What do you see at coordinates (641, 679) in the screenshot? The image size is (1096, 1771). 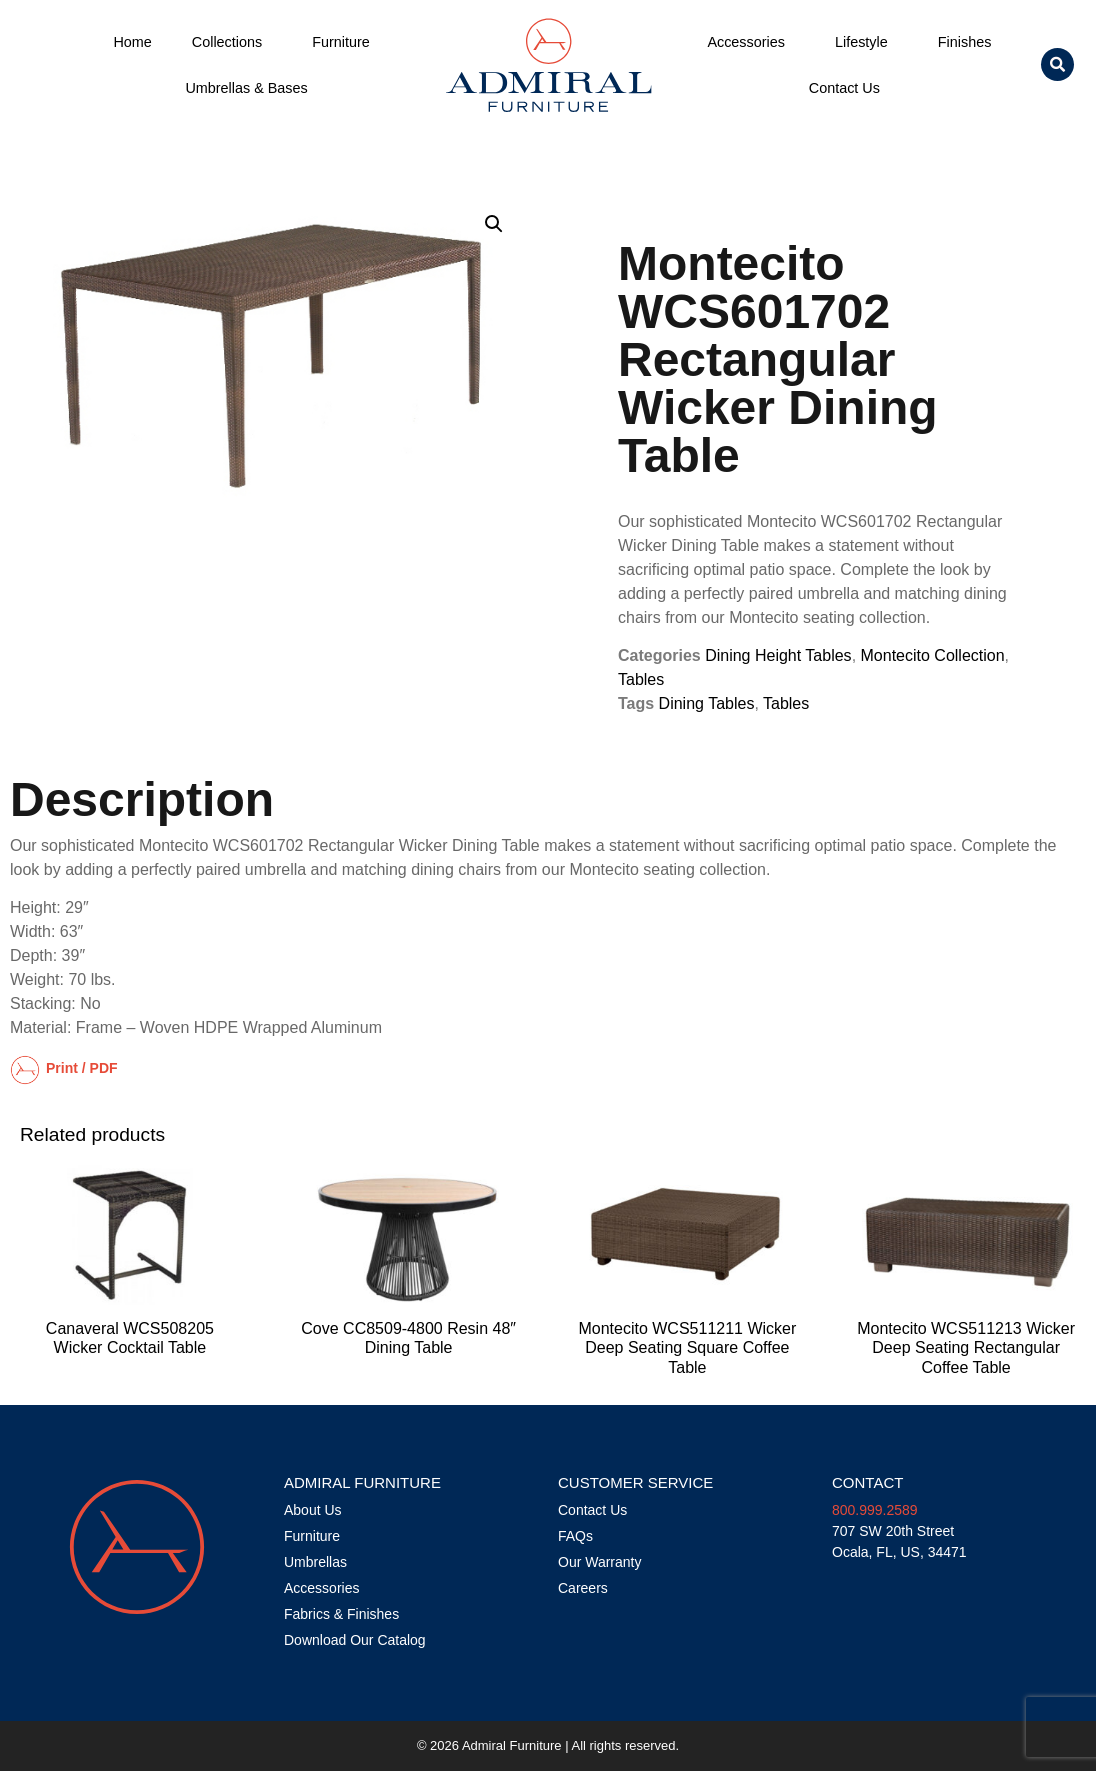 I see `Tables` at bounding box center [641, 679].